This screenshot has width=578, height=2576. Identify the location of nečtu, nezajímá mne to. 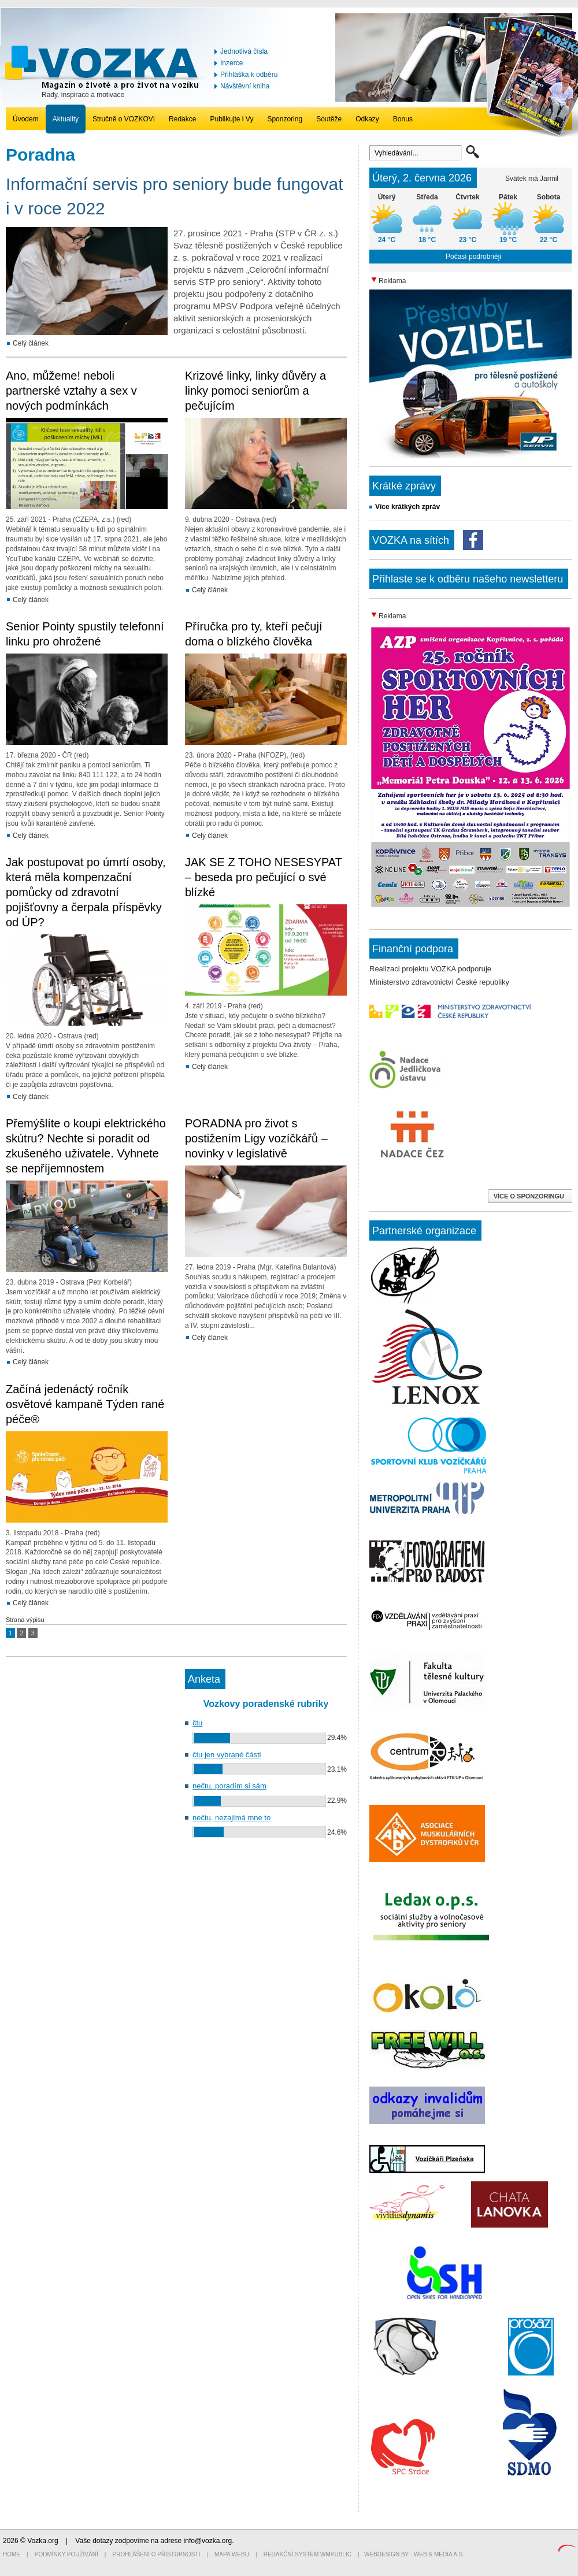
(231, 1817).